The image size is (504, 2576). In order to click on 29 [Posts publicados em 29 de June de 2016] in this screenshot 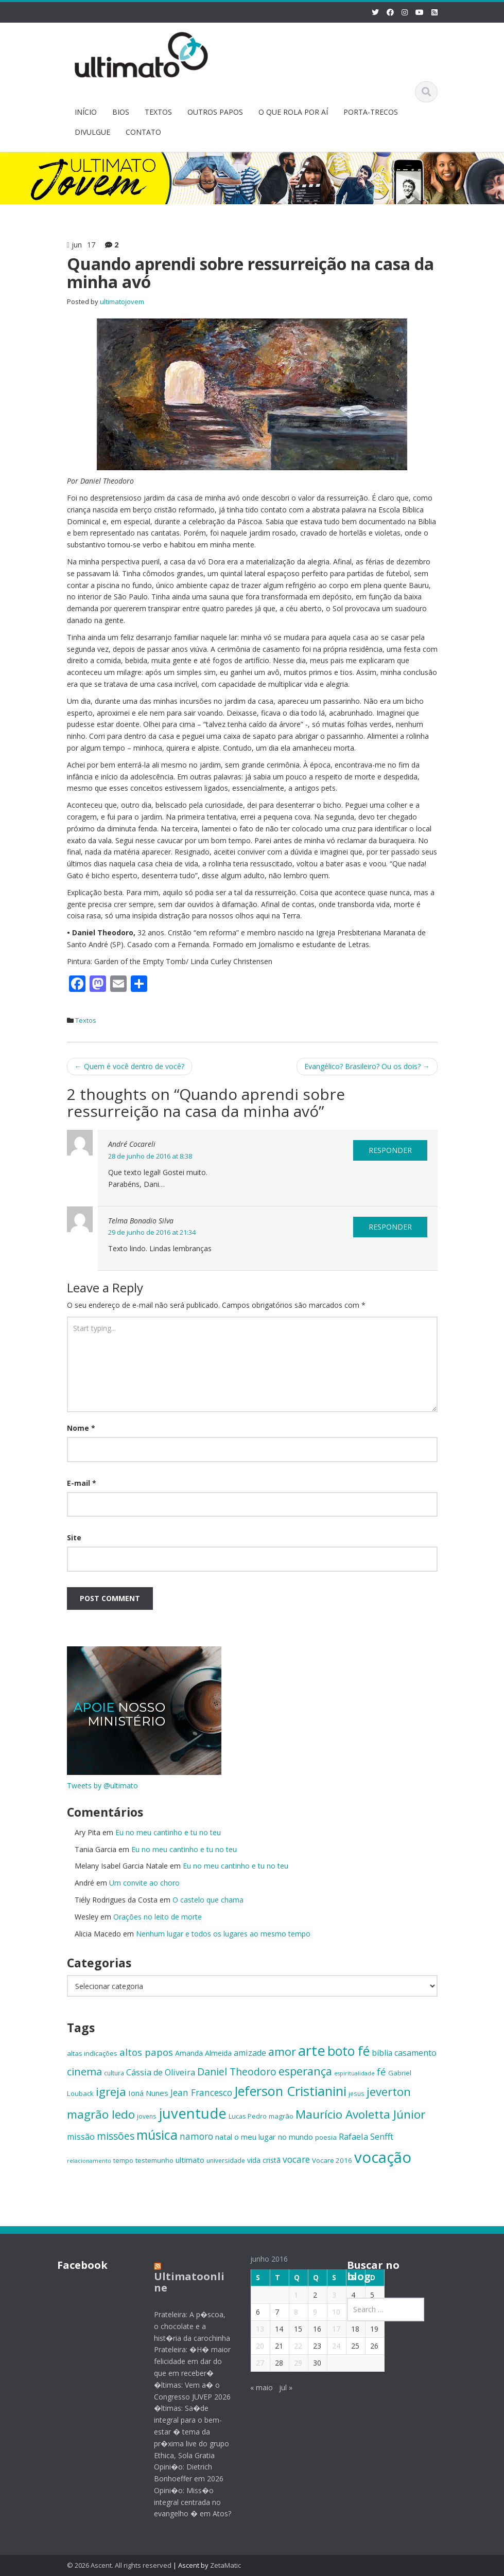, I will do `click(291, 2363)`.